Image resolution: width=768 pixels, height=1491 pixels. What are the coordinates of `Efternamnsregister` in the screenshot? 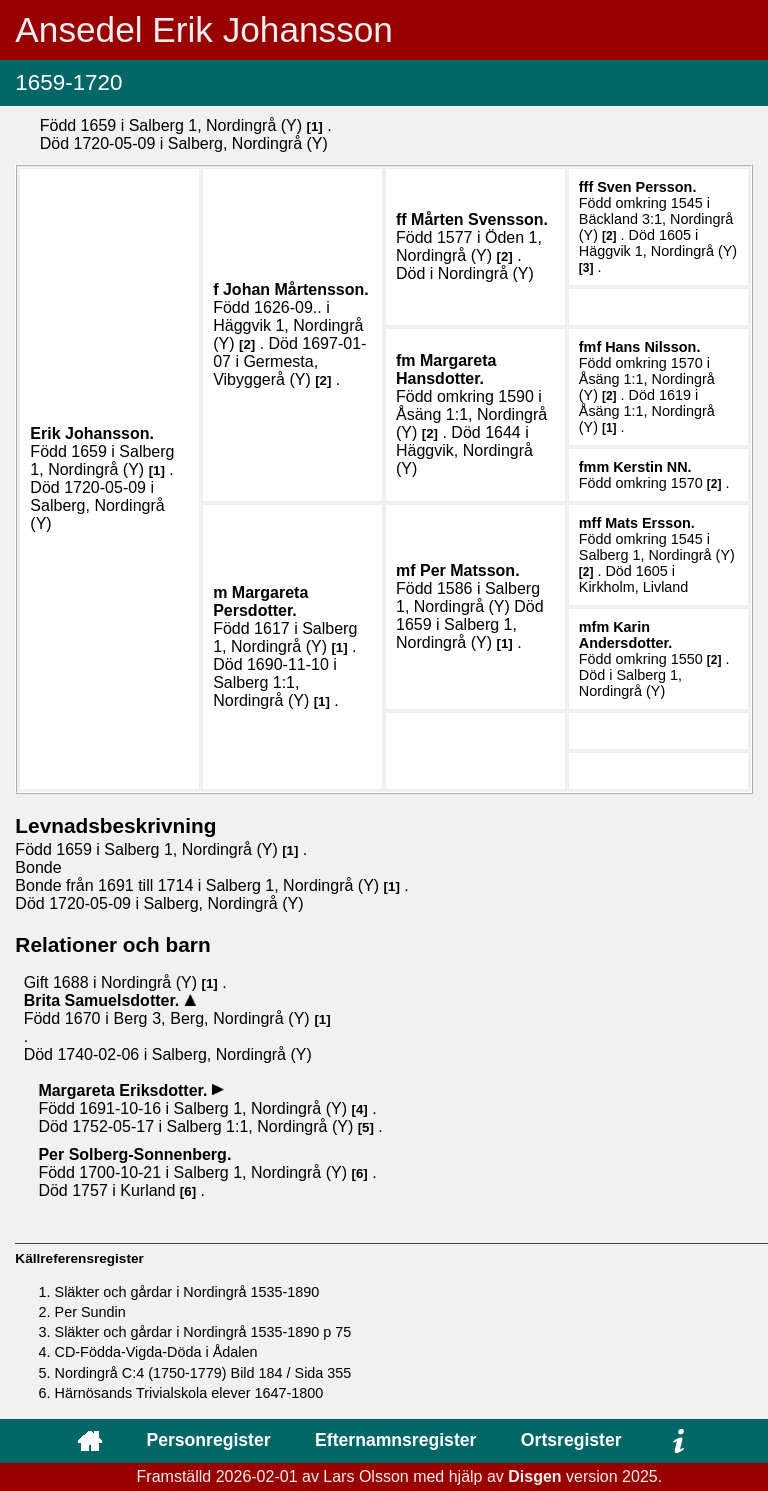 It's located at (395, 1440).